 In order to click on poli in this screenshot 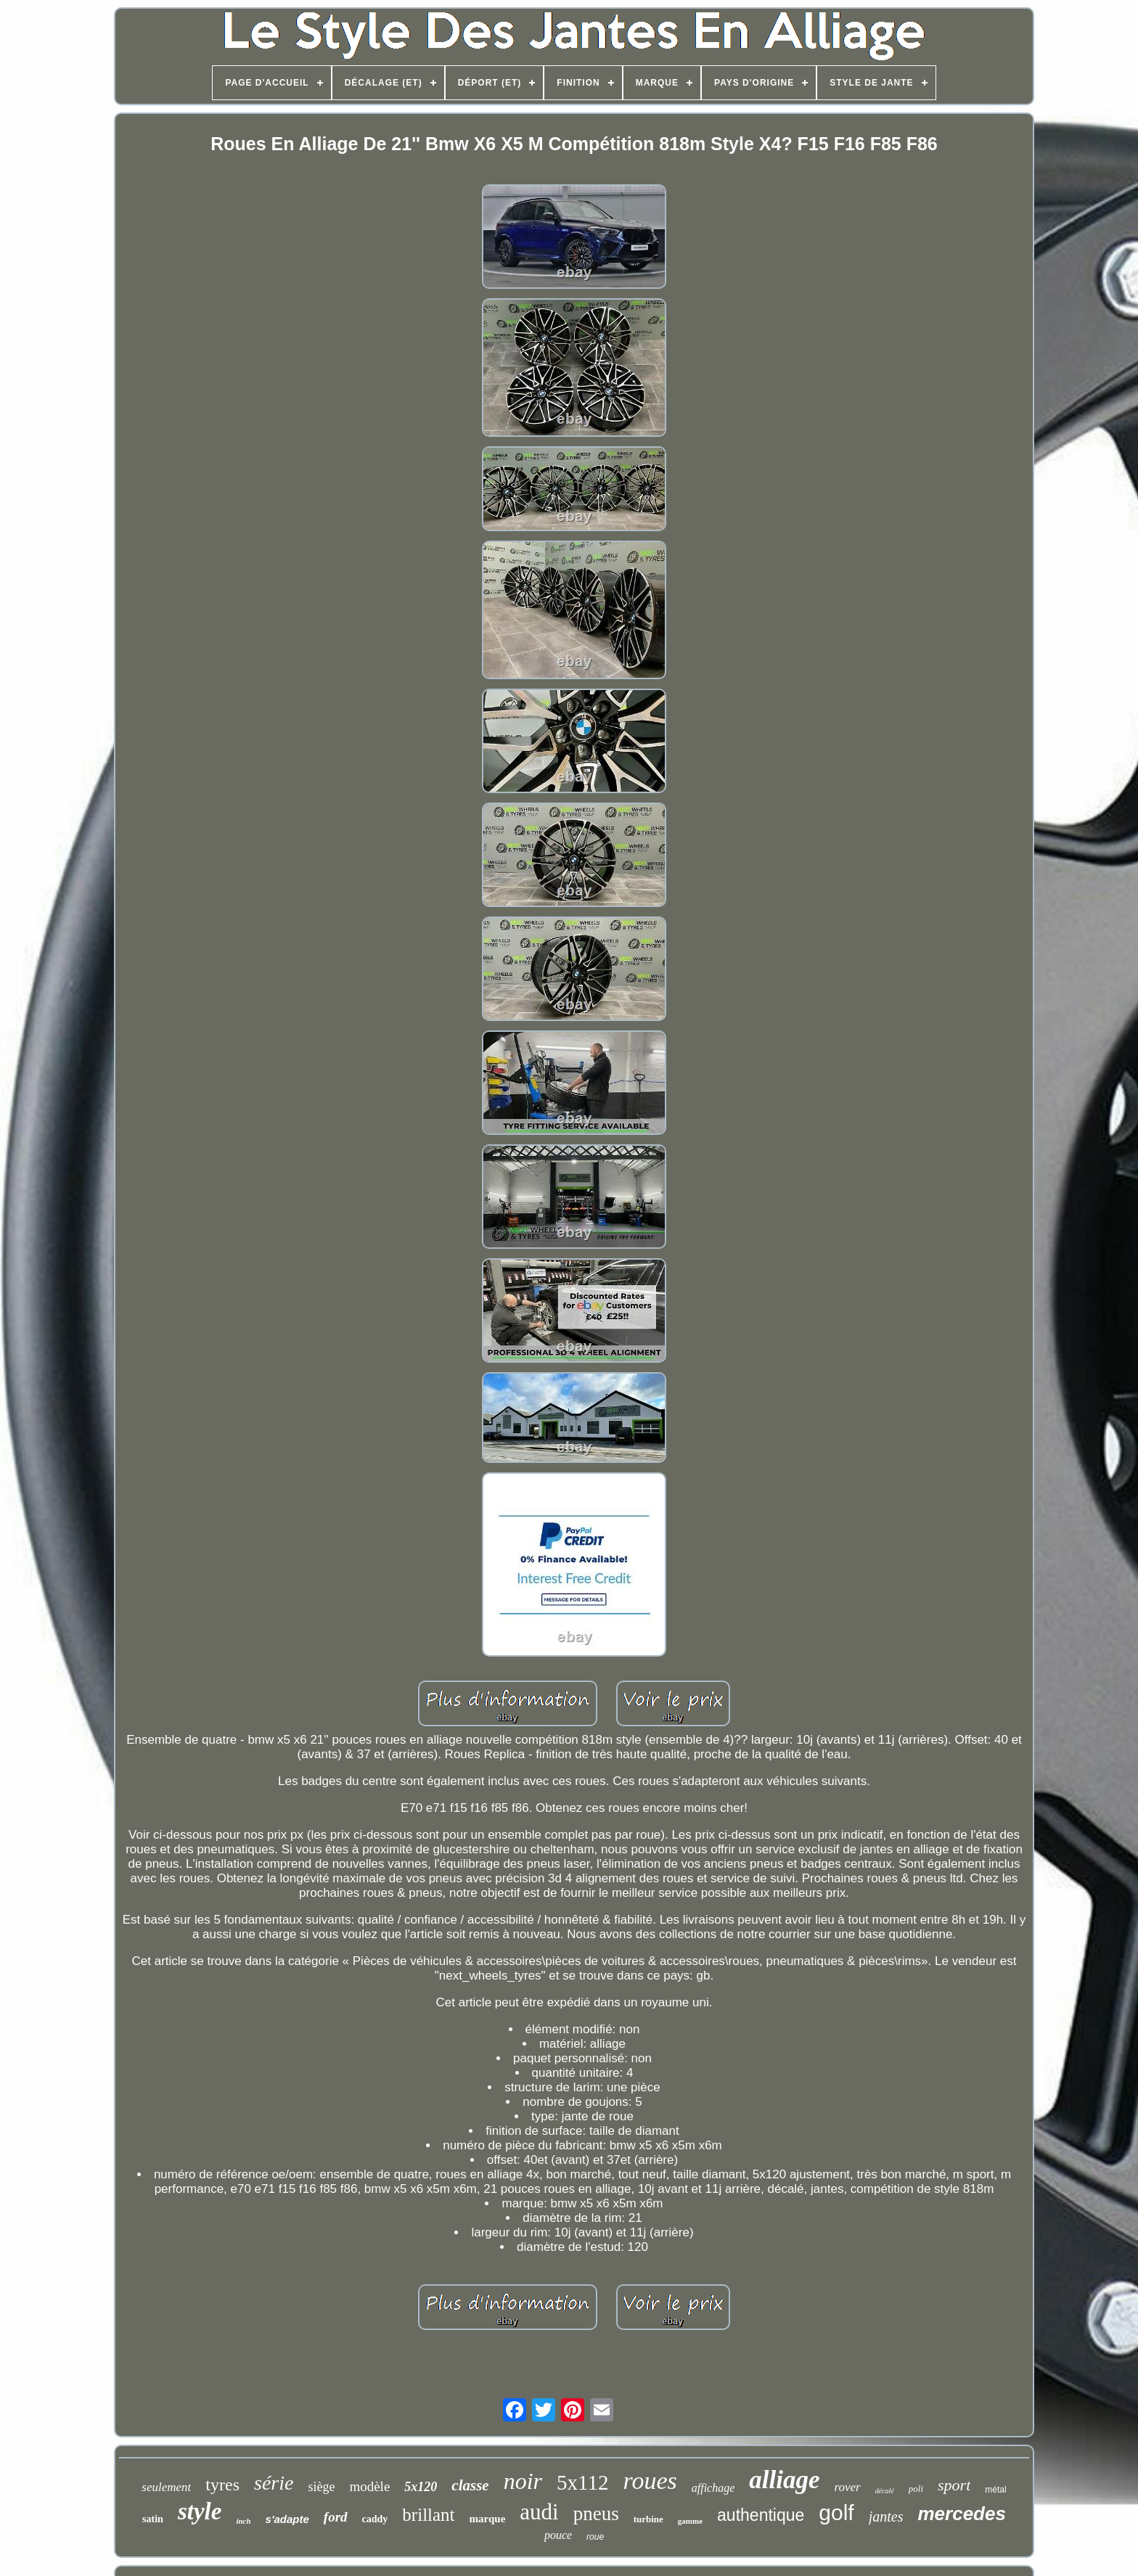, I will do `click(916, 2488)`.